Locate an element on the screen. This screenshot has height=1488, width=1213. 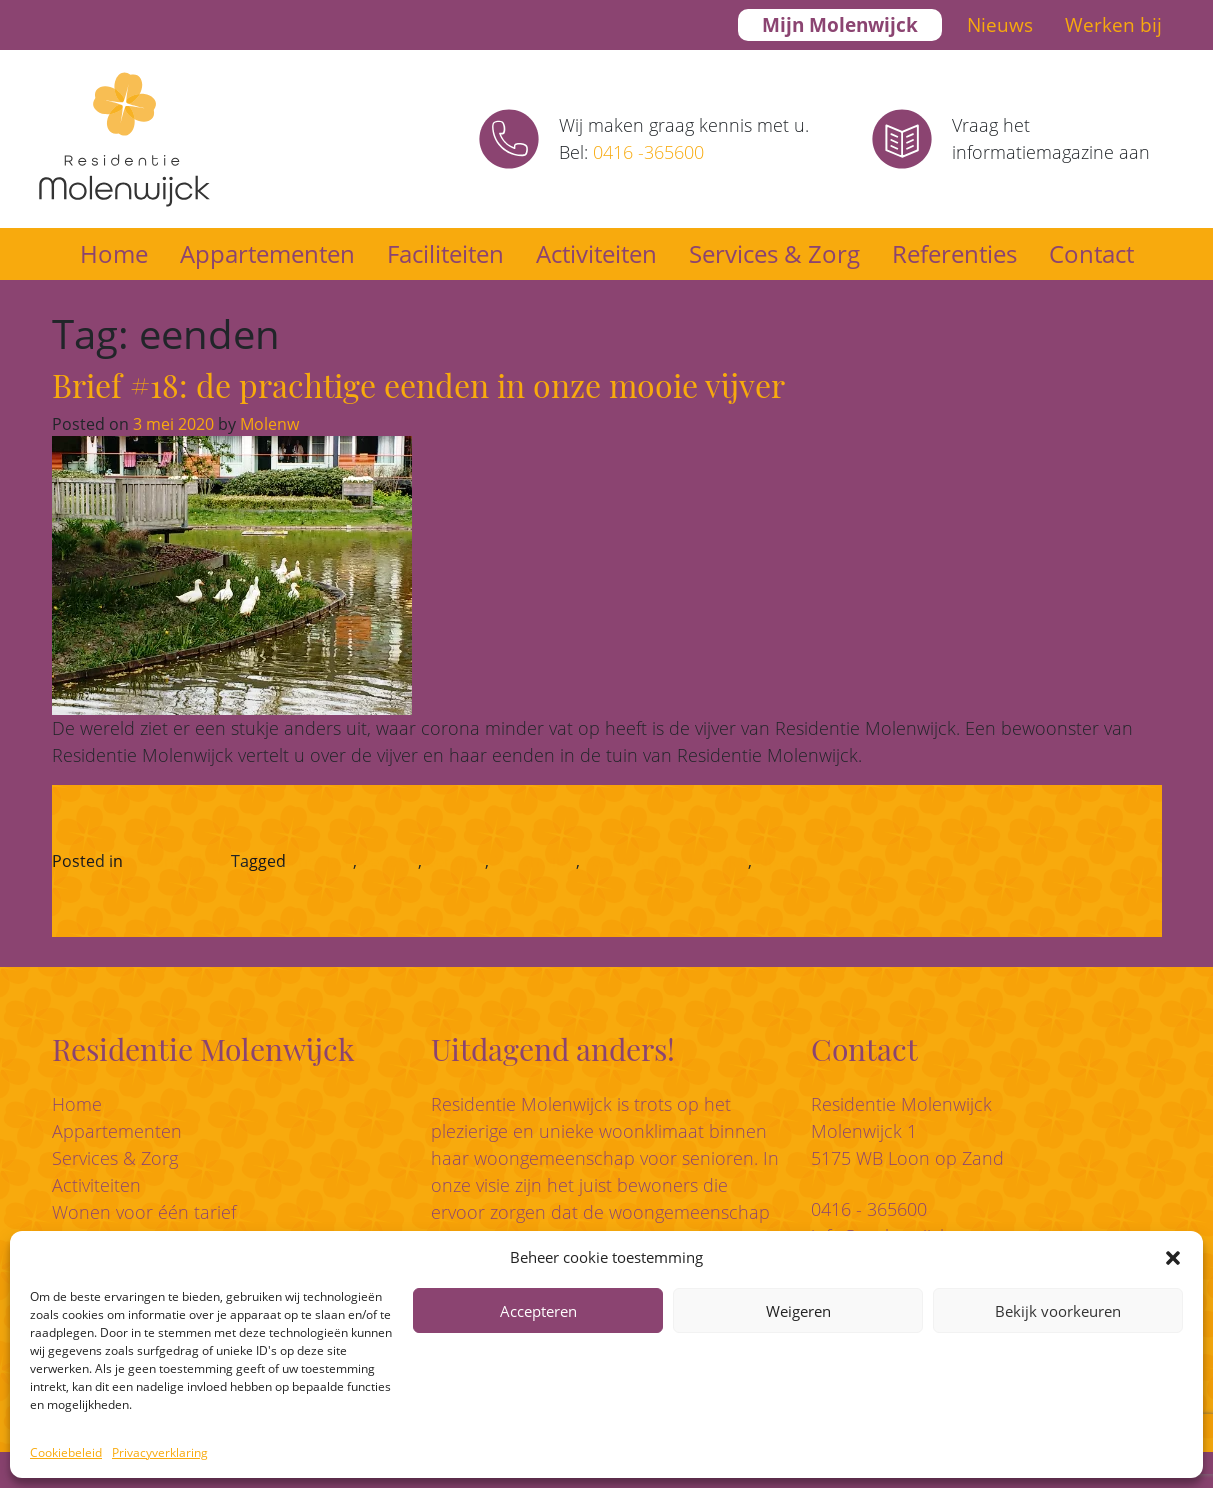
Privacyverklaring is located at coordinates (160, 1452).